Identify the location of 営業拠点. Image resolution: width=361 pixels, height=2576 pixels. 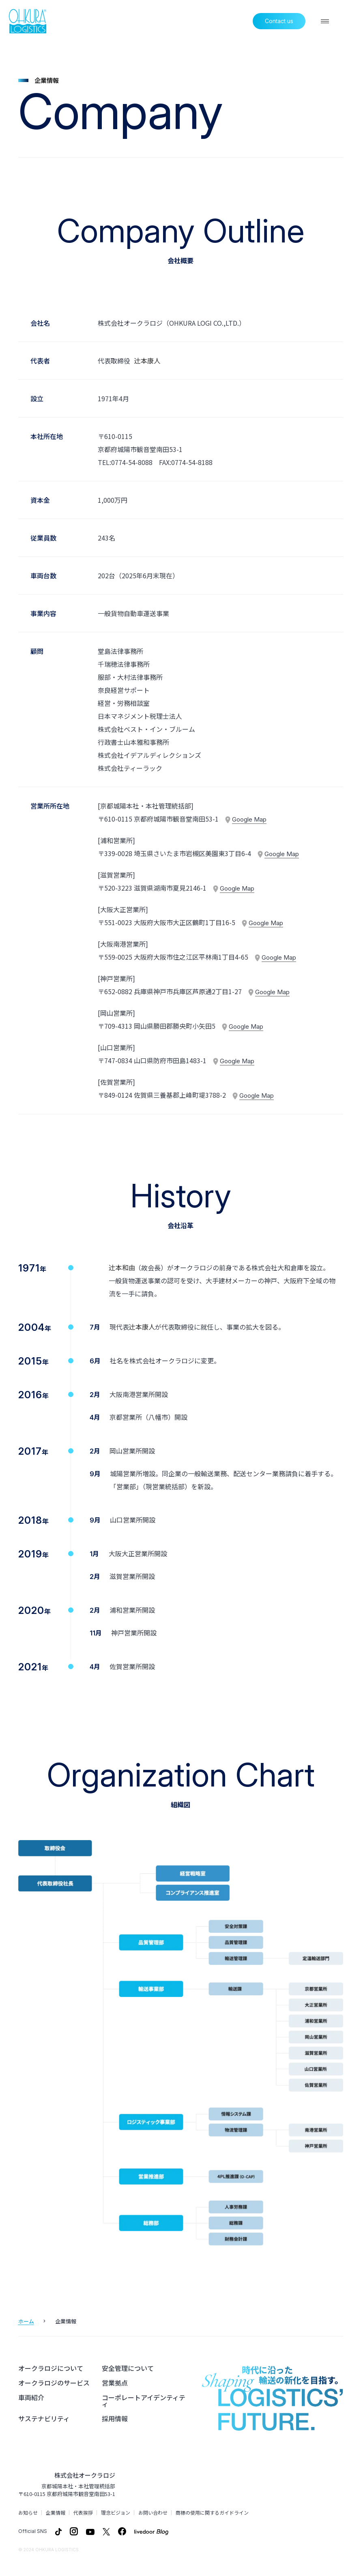
(115, 2382).